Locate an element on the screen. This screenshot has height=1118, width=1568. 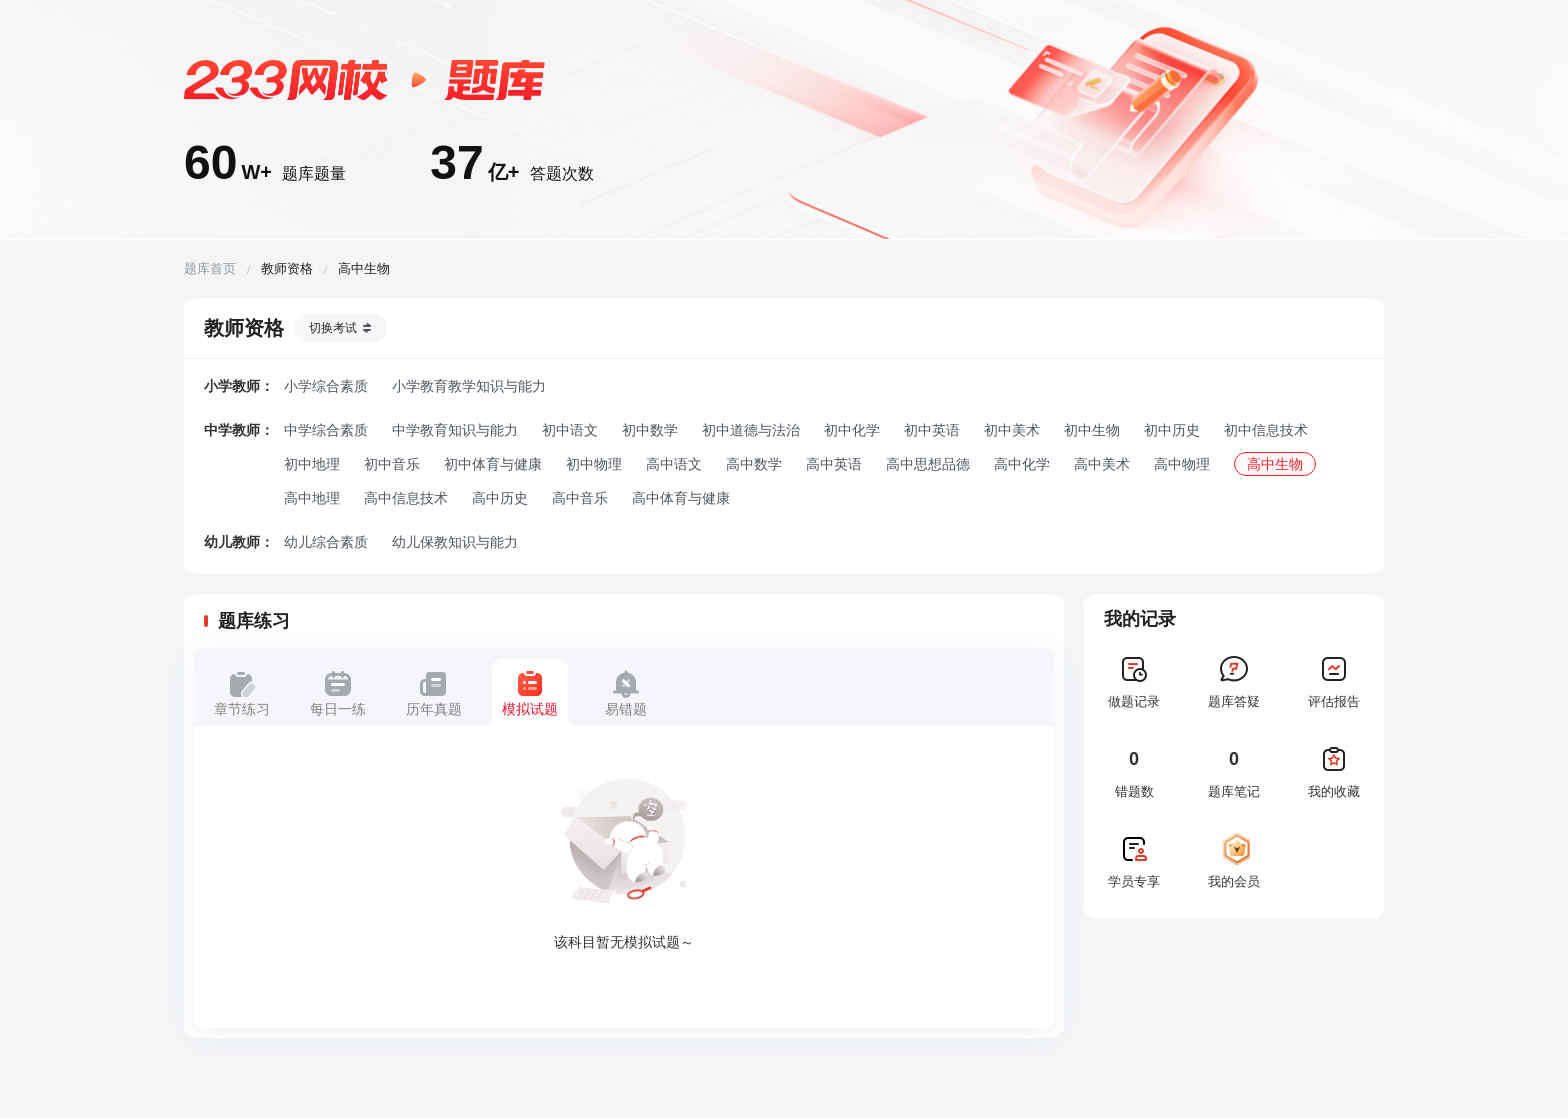
高中英语 is located at coordinates (834, 464).